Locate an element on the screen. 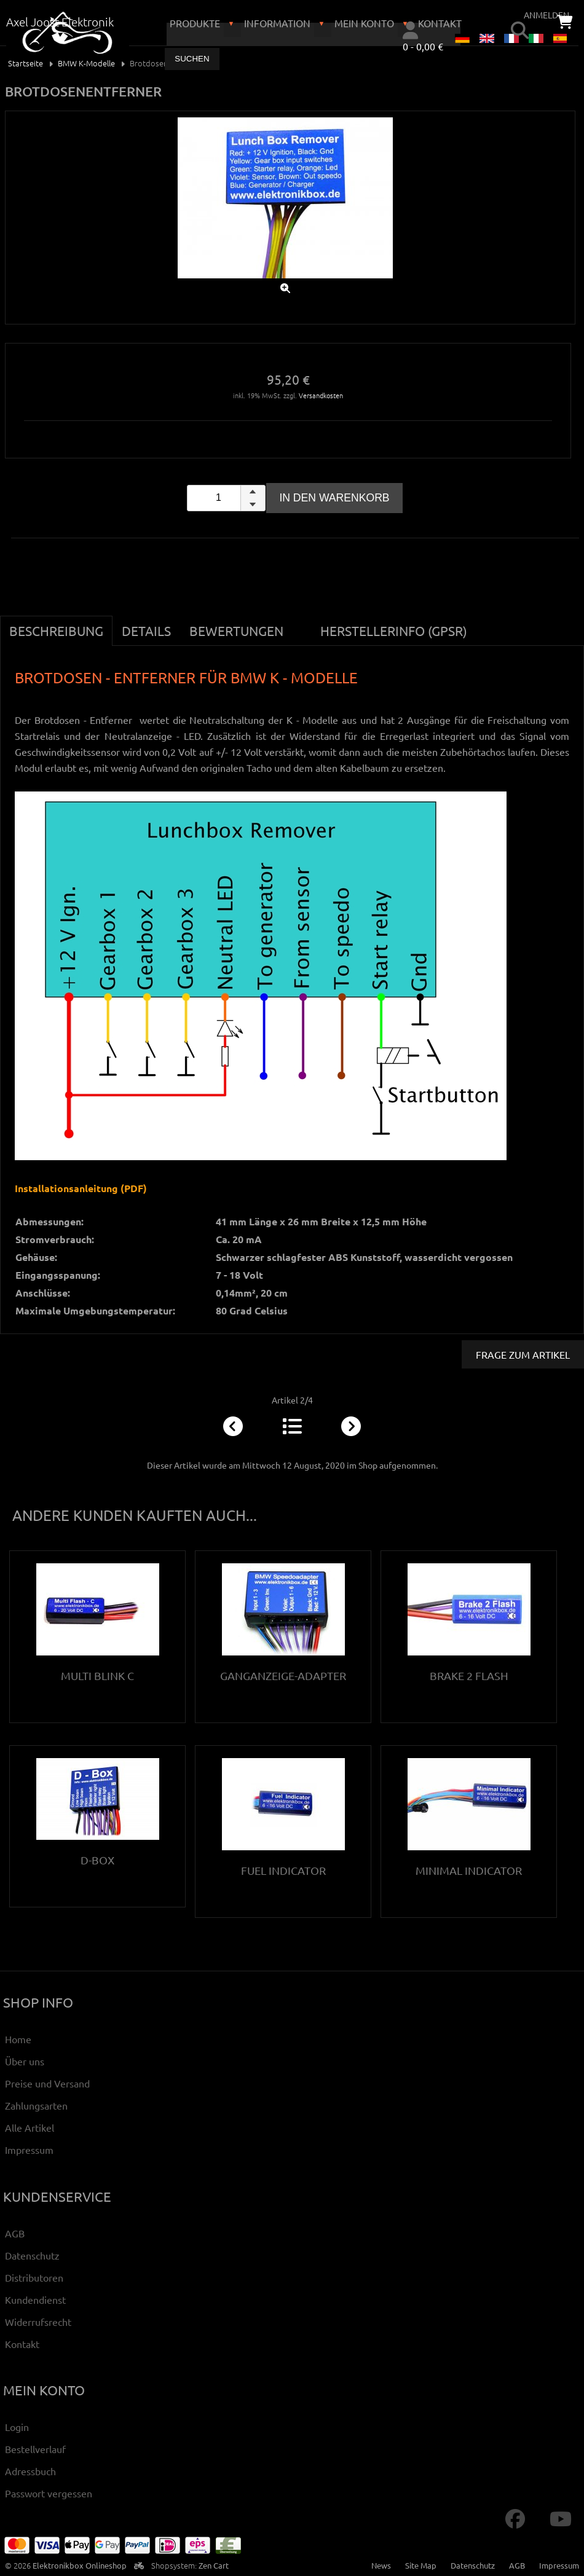 The image size is (584, 2576). Alle Artikel is located at coordinates (29, 2127).